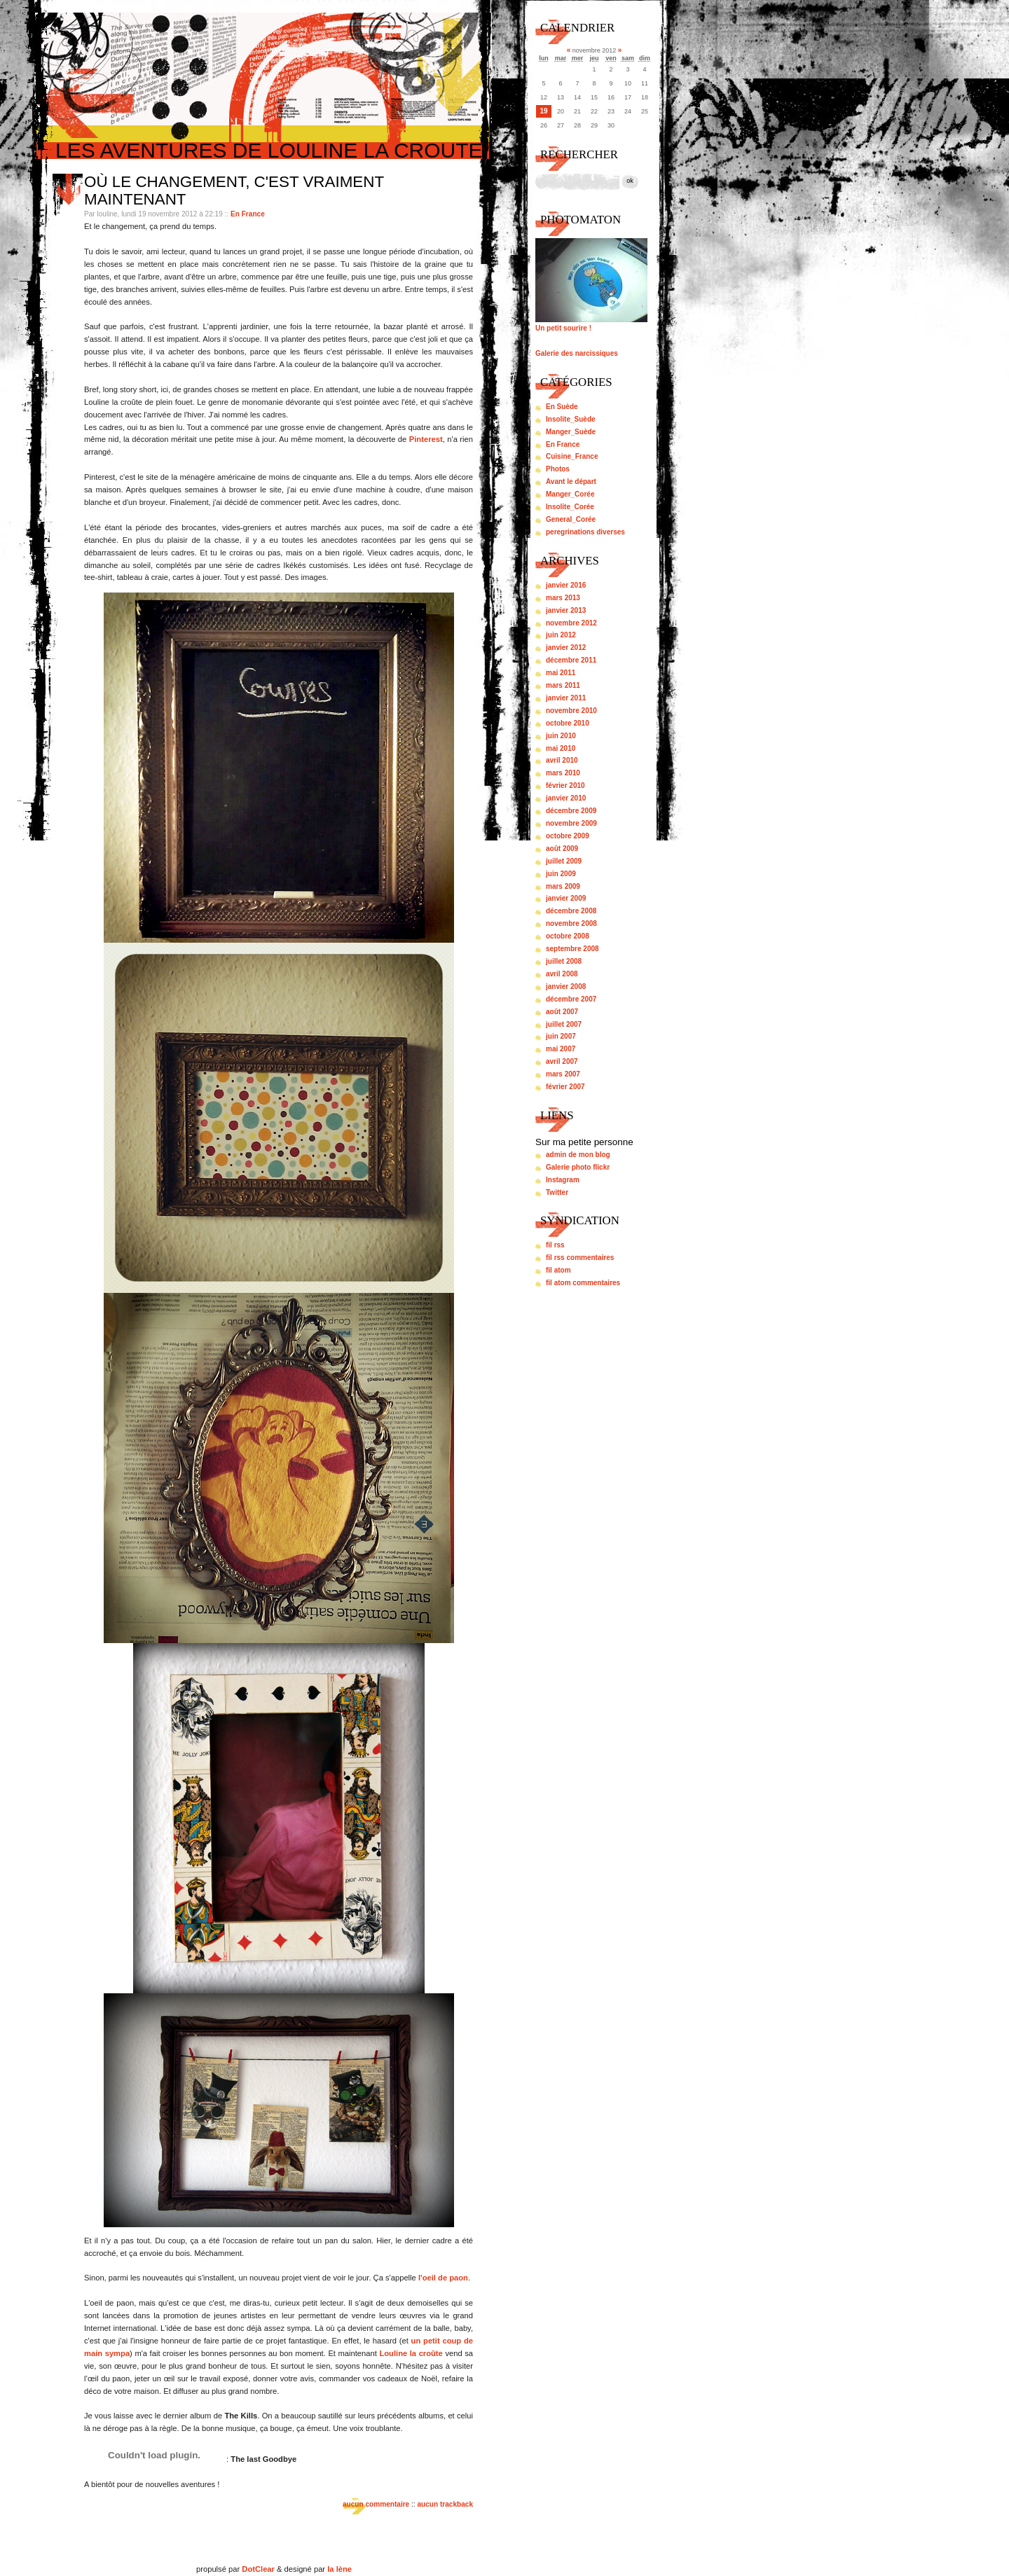 The image size is (1009, 2576). What do you see at coordinates (566, 986) in the screenshot?
I see `janvier 2008` at bounding box center [566, 986].